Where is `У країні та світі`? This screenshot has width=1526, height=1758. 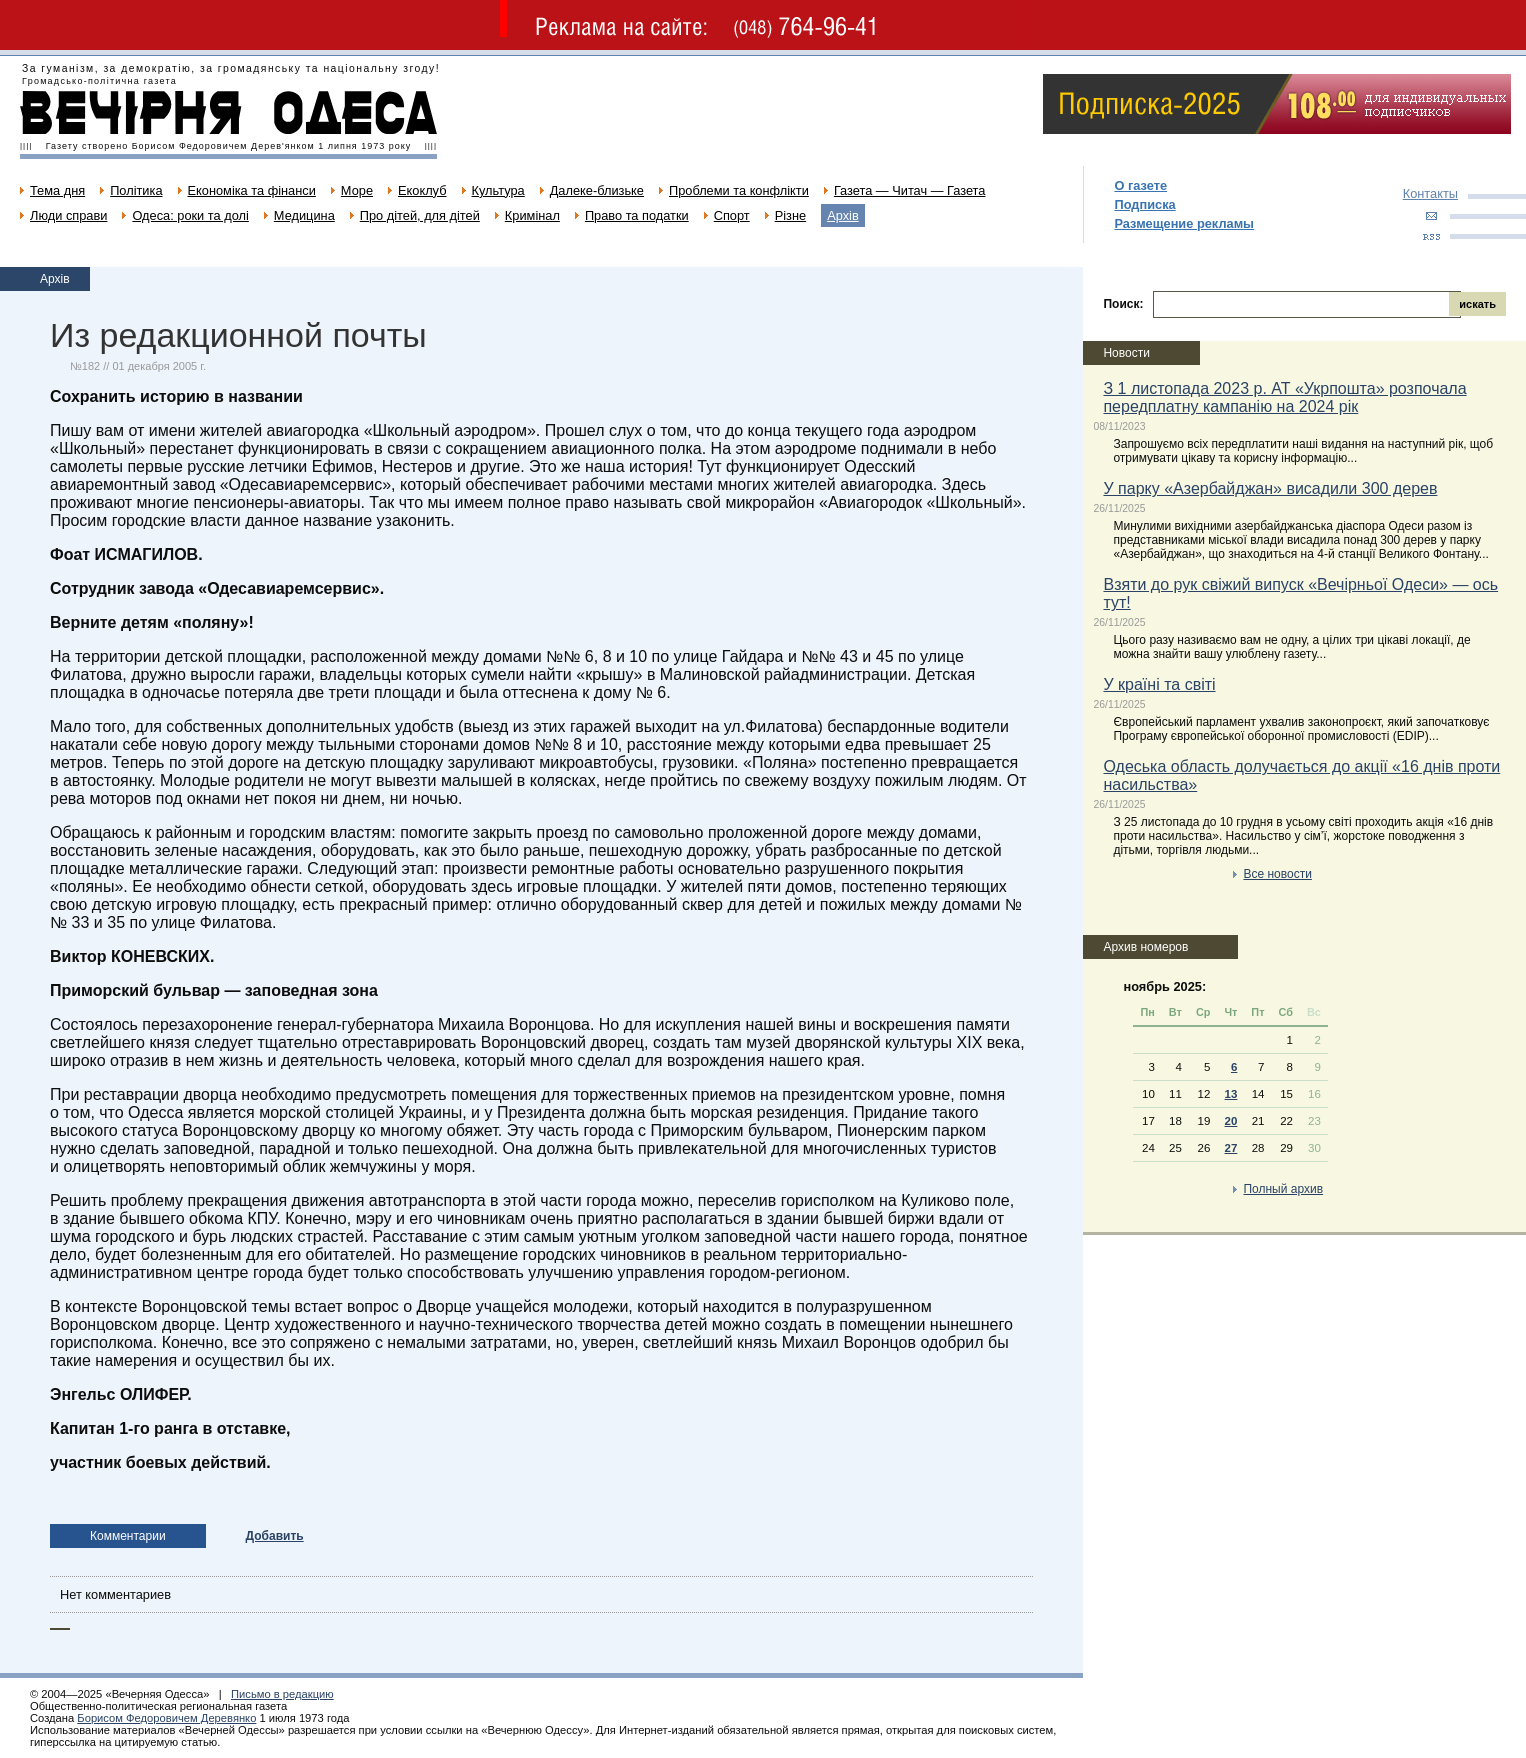 У країні та світі is located at coordinates (1159, 684).